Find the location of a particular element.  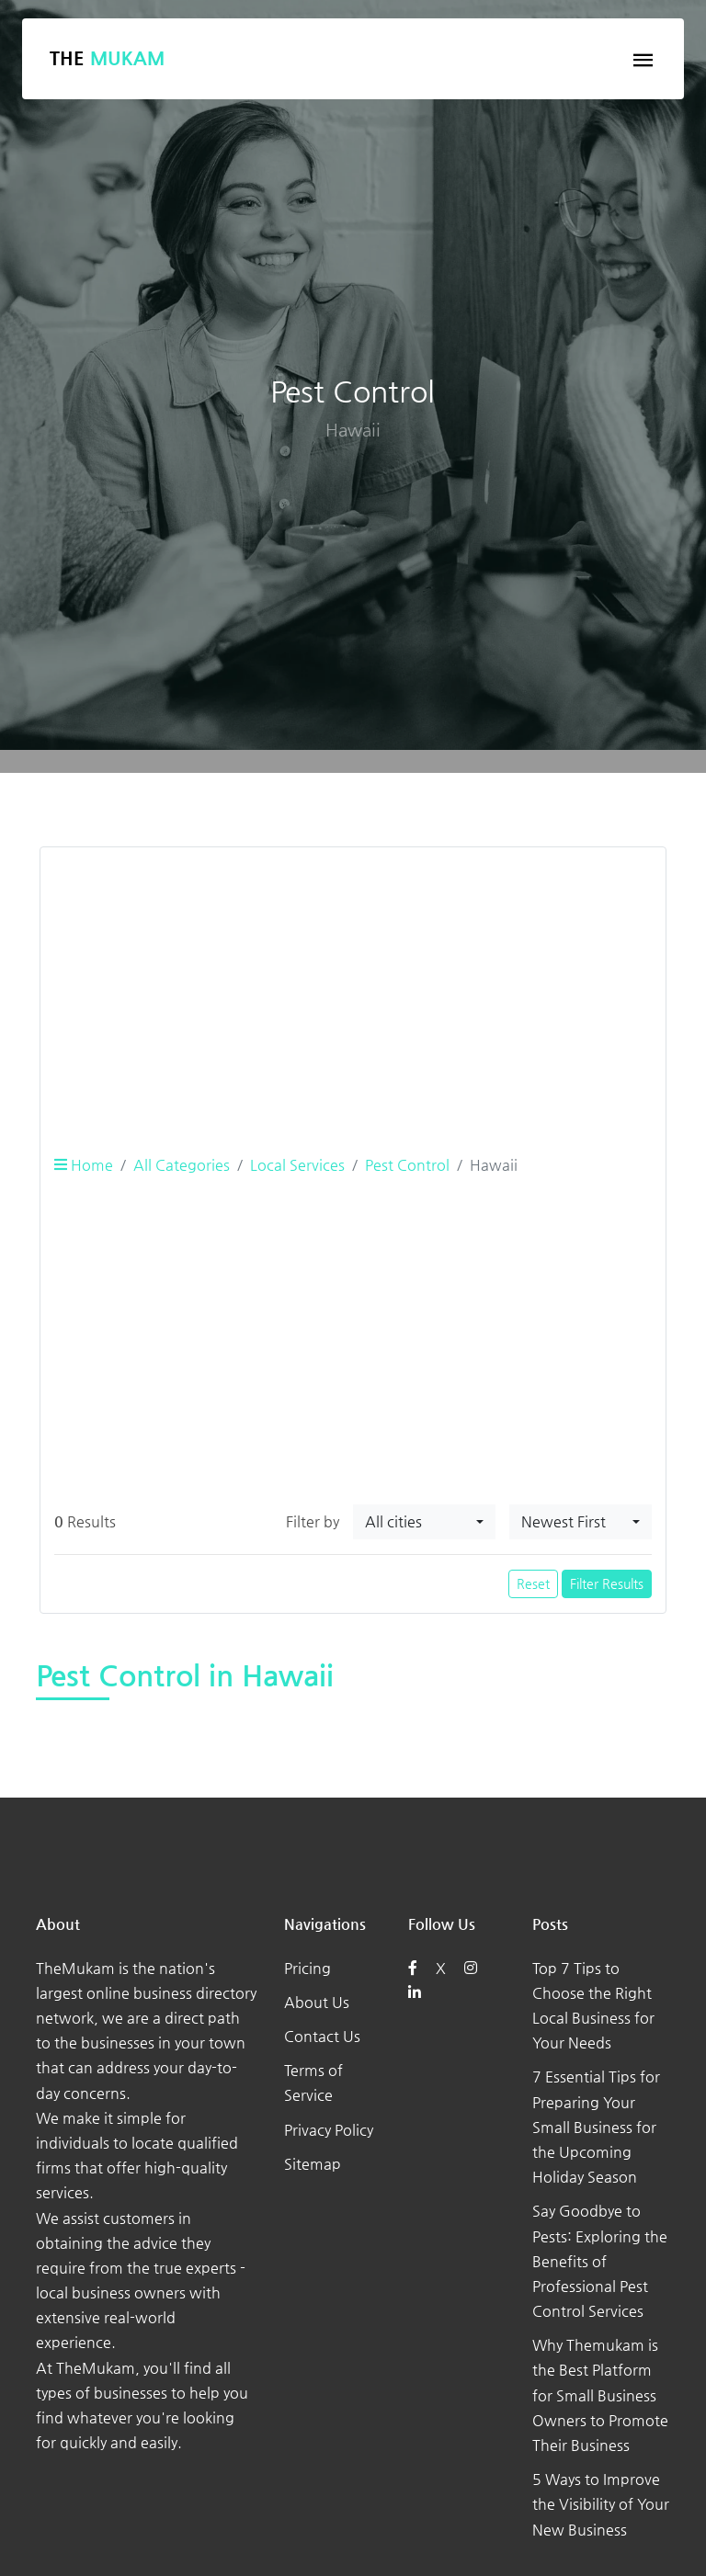

Pest Control is located at coordinates (407, 1165).